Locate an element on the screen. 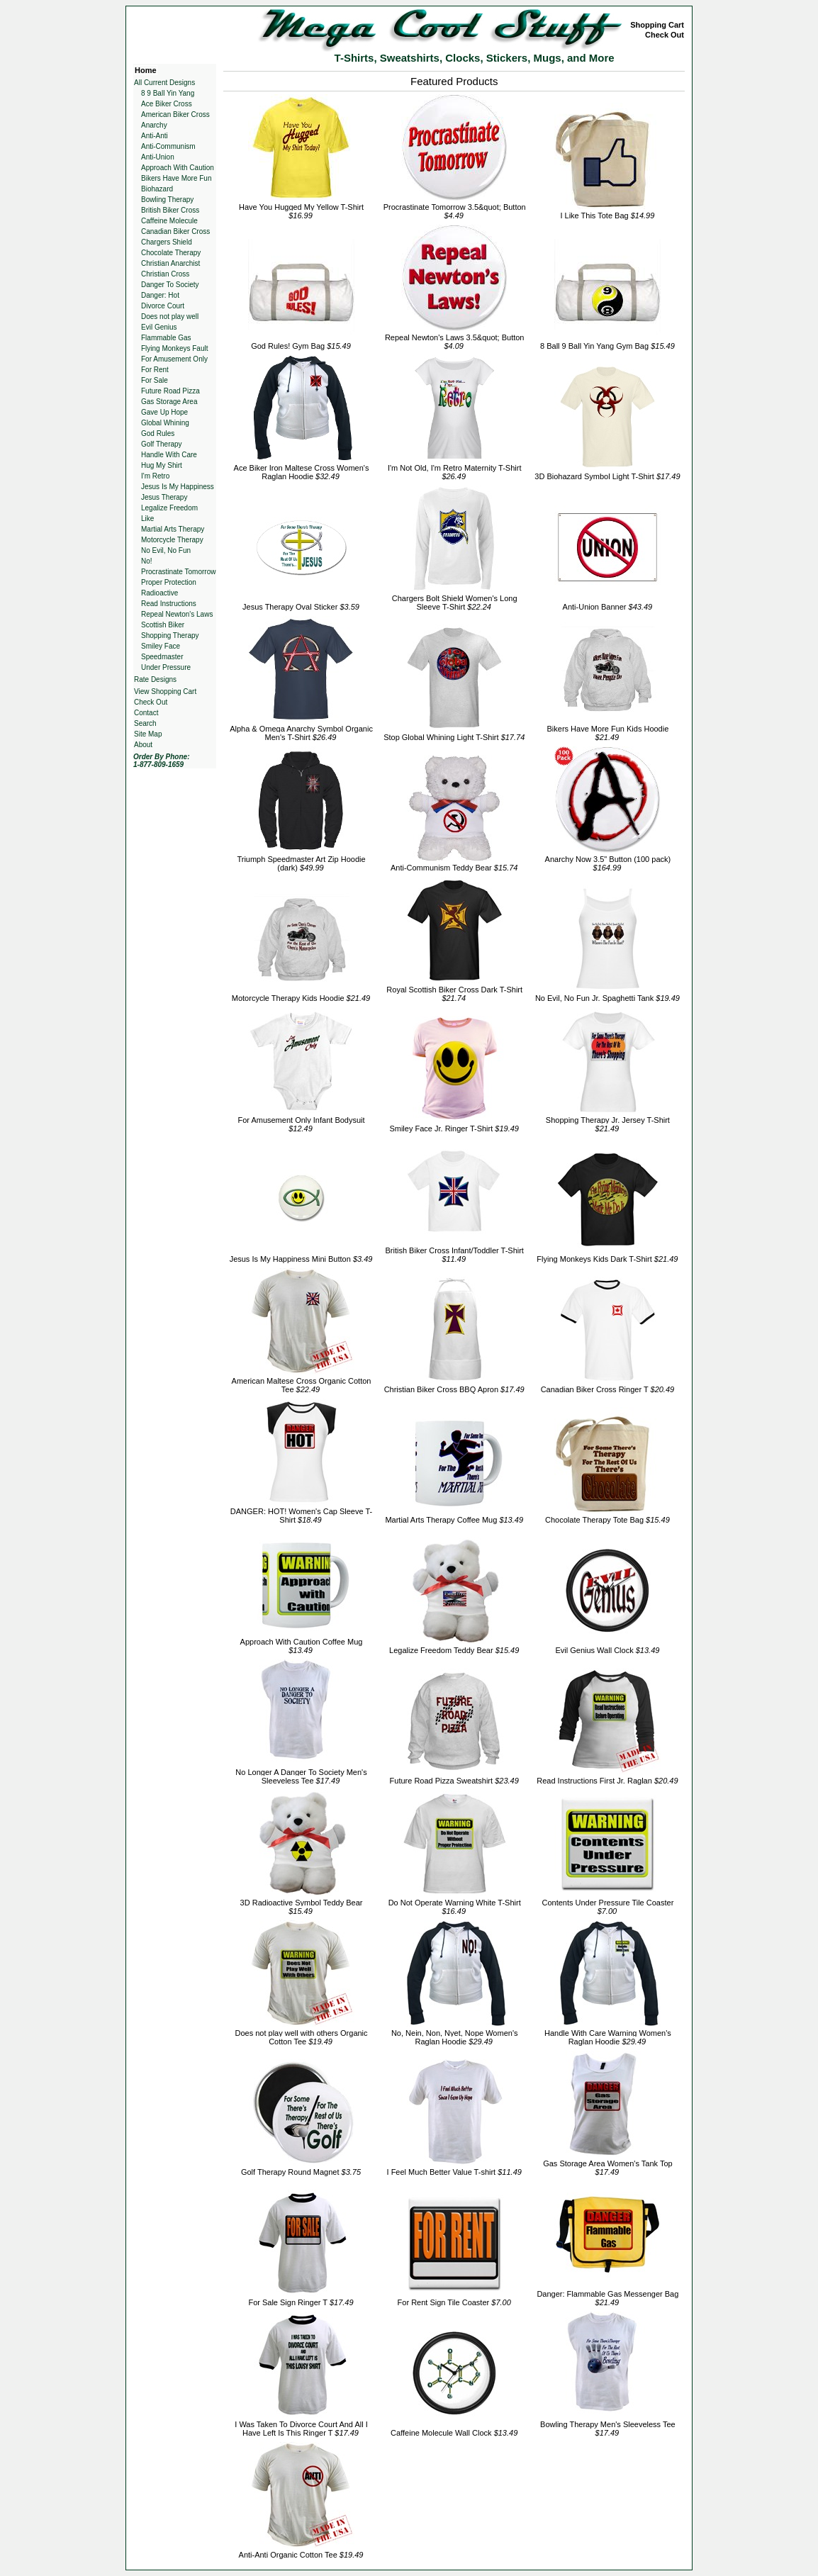 The width and height of the screenshot is (818, 2576). Scottish Biker is located at coordinates (162, 625).